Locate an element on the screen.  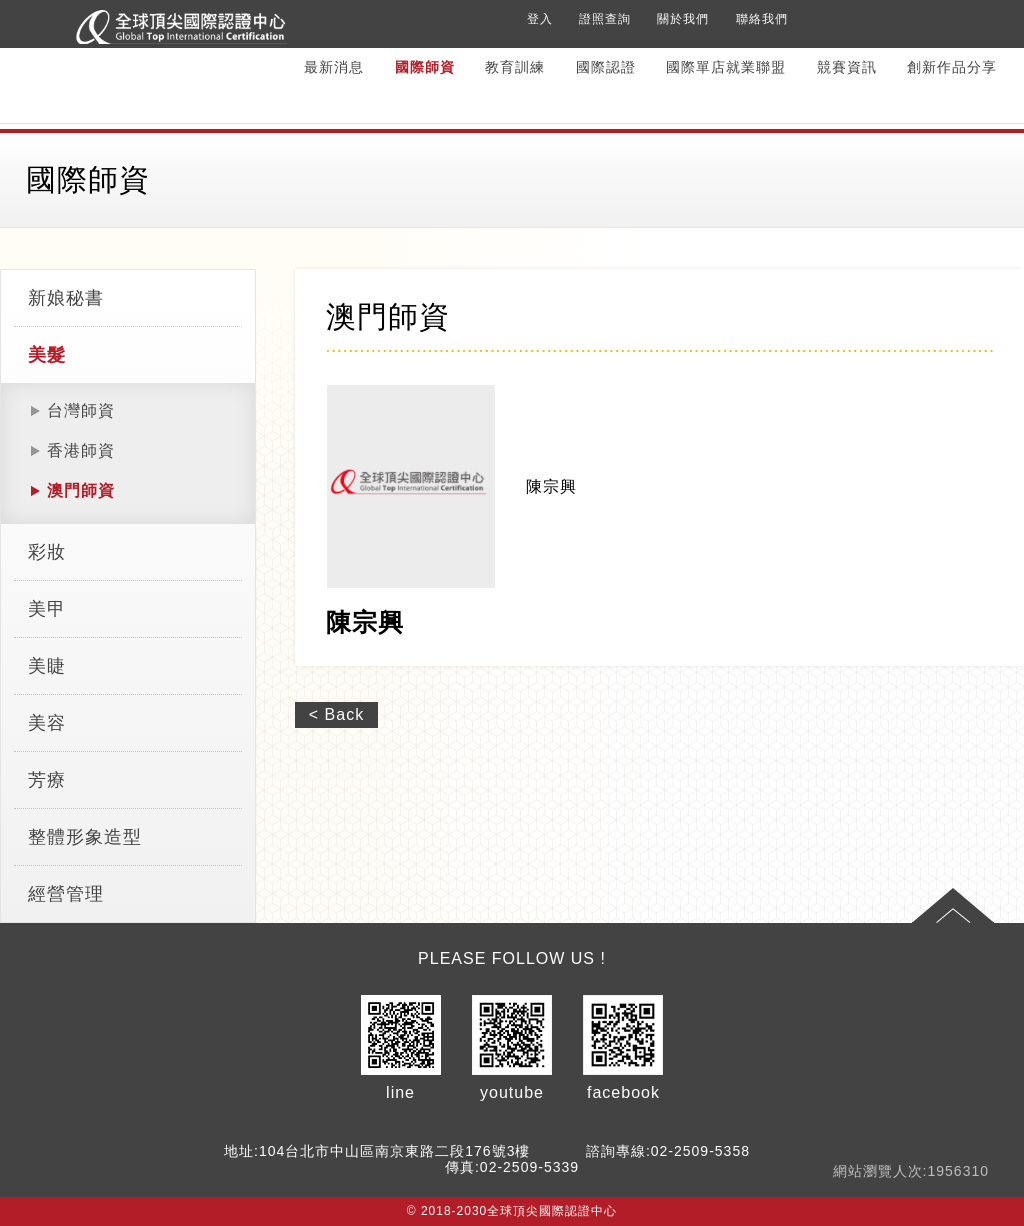
國際認證 is located at coordinates (606, 67).